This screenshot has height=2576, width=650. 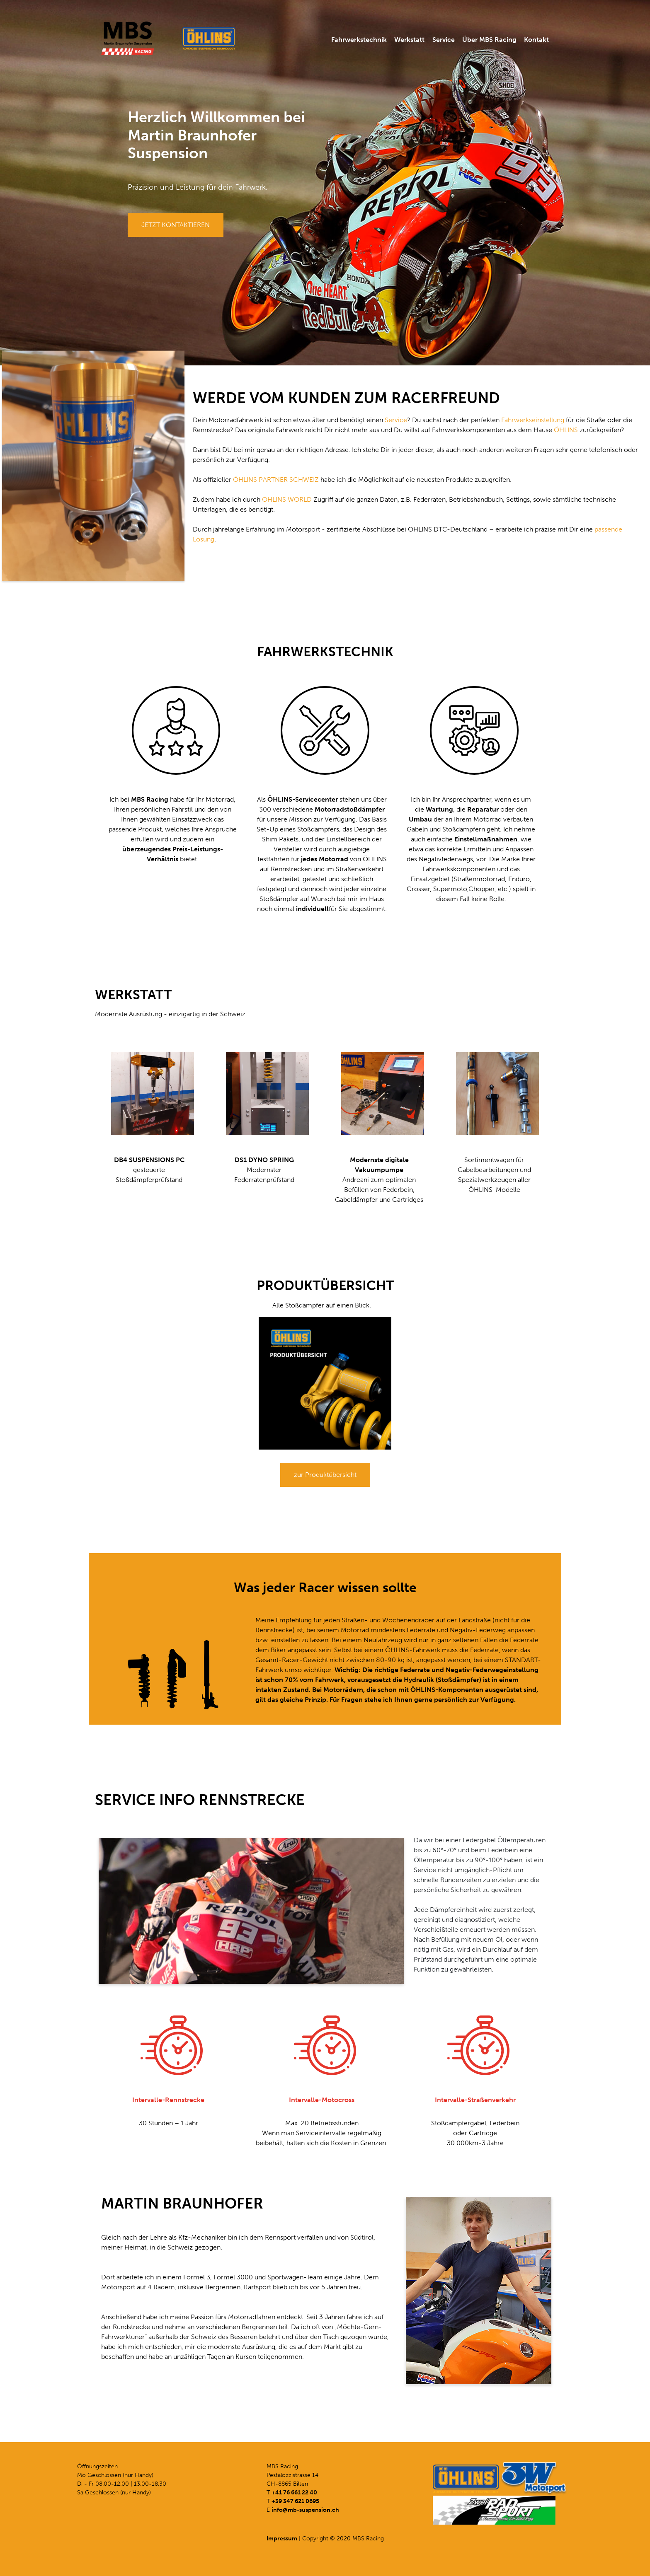 I want to click on Werkstatt, so click(x=409, y=39).